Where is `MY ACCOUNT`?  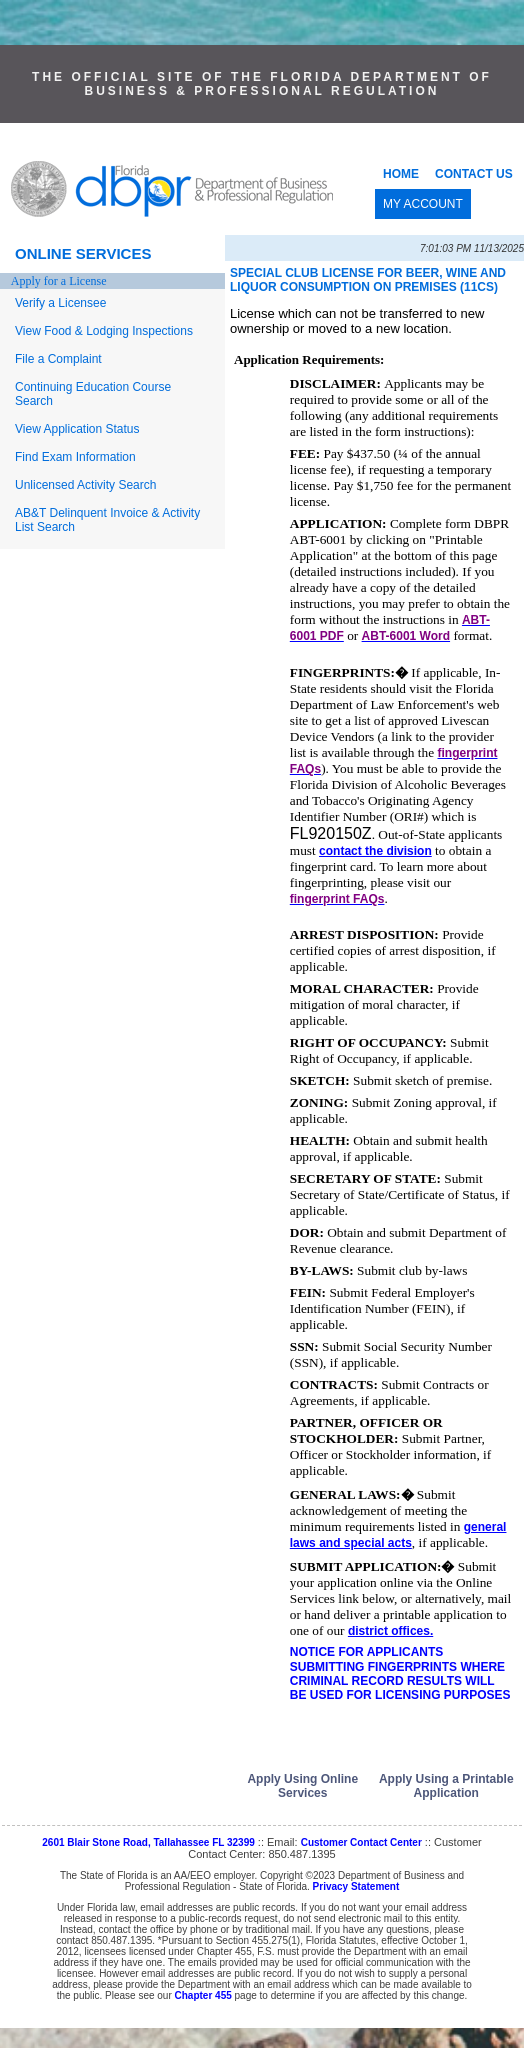 MY ACCOUNT is located at coordinates (423, 204).